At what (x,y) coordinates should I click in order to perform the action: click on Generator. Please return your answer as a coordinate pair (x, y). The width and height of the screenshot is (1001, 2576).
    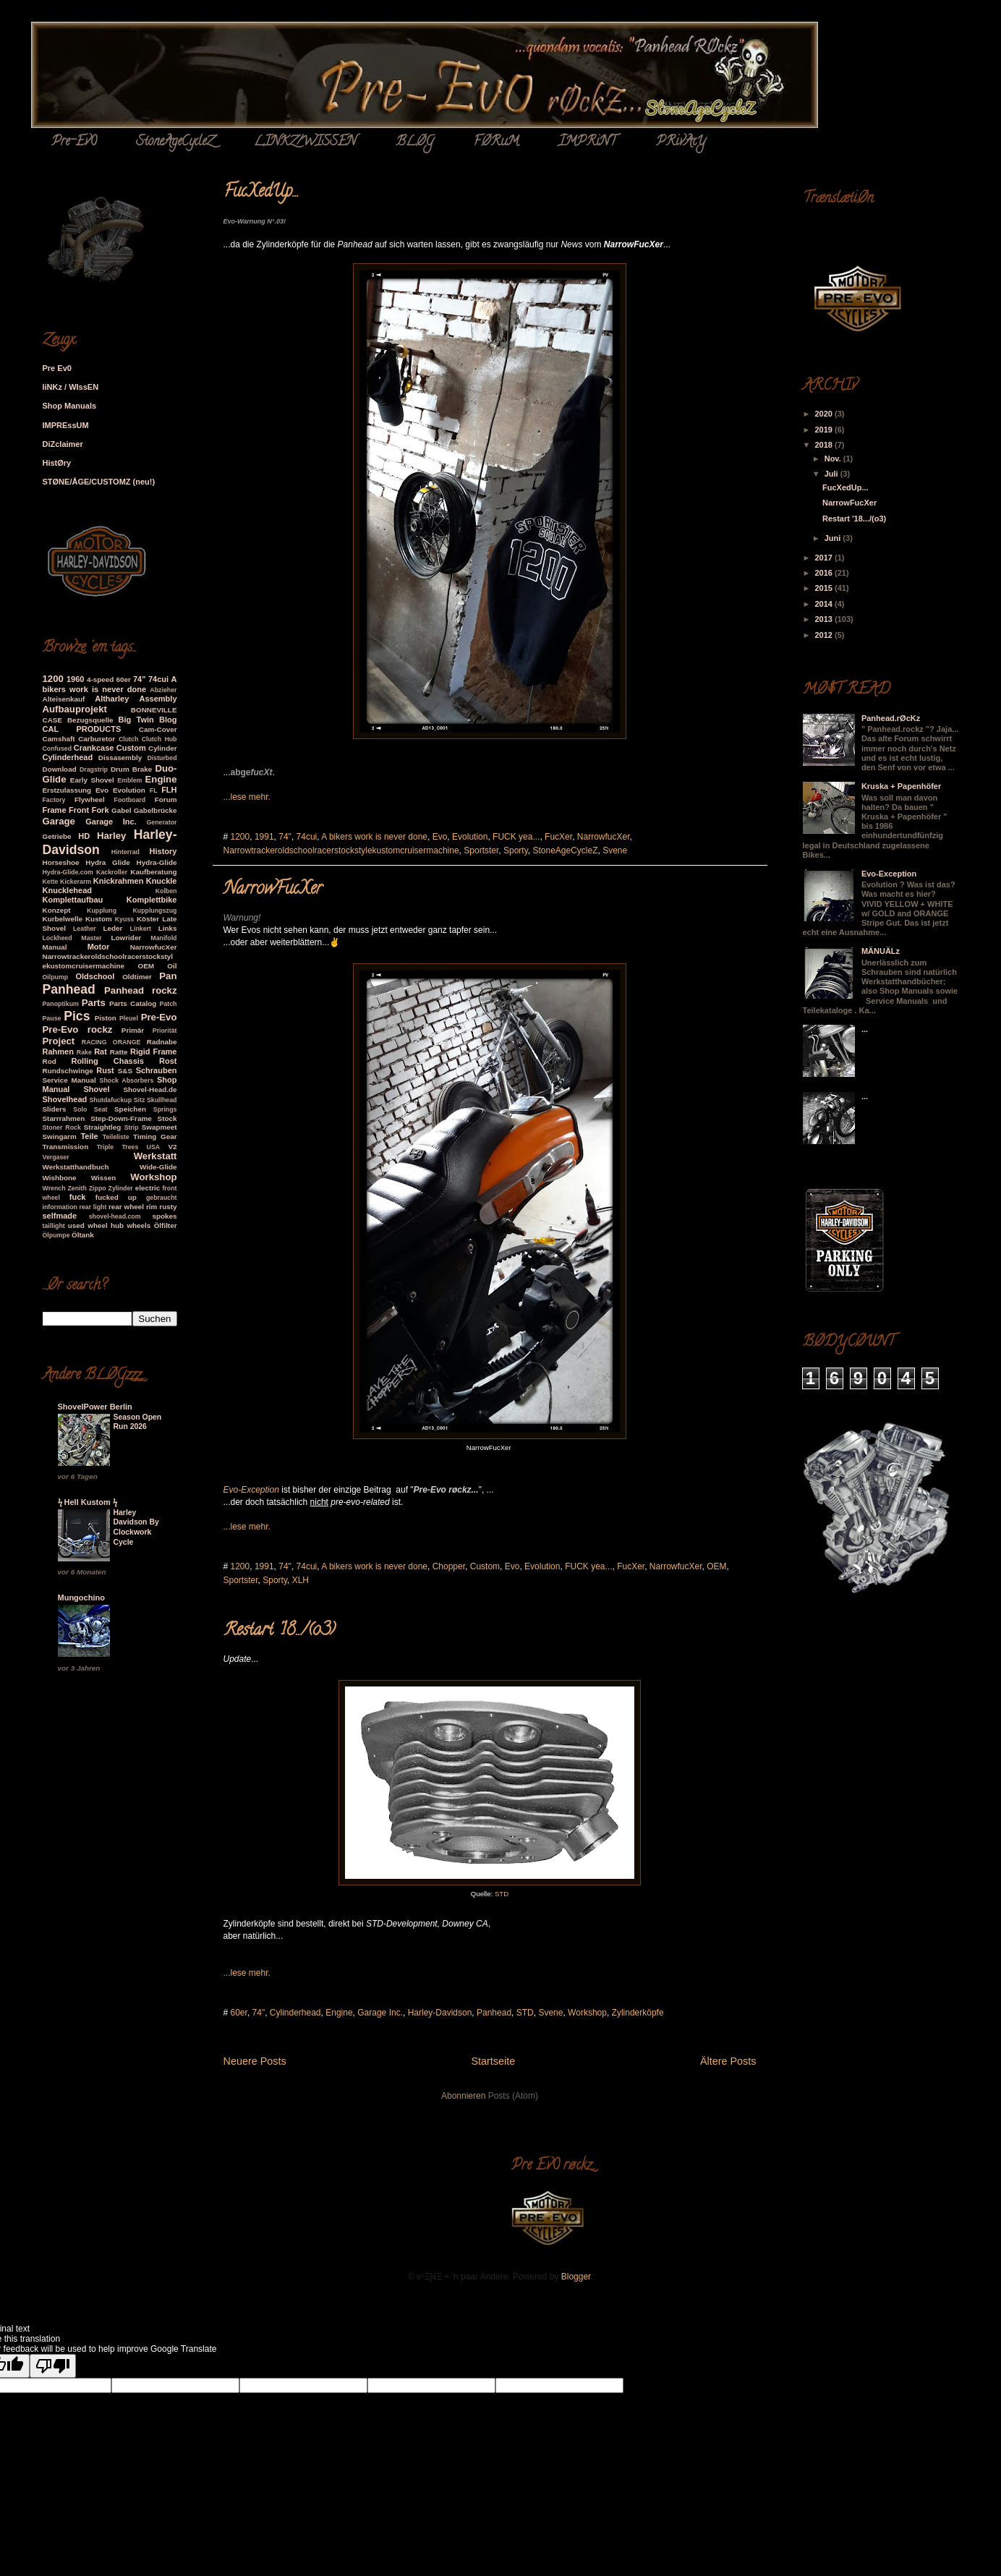
    Looking at the image, I should click on (161, 822).